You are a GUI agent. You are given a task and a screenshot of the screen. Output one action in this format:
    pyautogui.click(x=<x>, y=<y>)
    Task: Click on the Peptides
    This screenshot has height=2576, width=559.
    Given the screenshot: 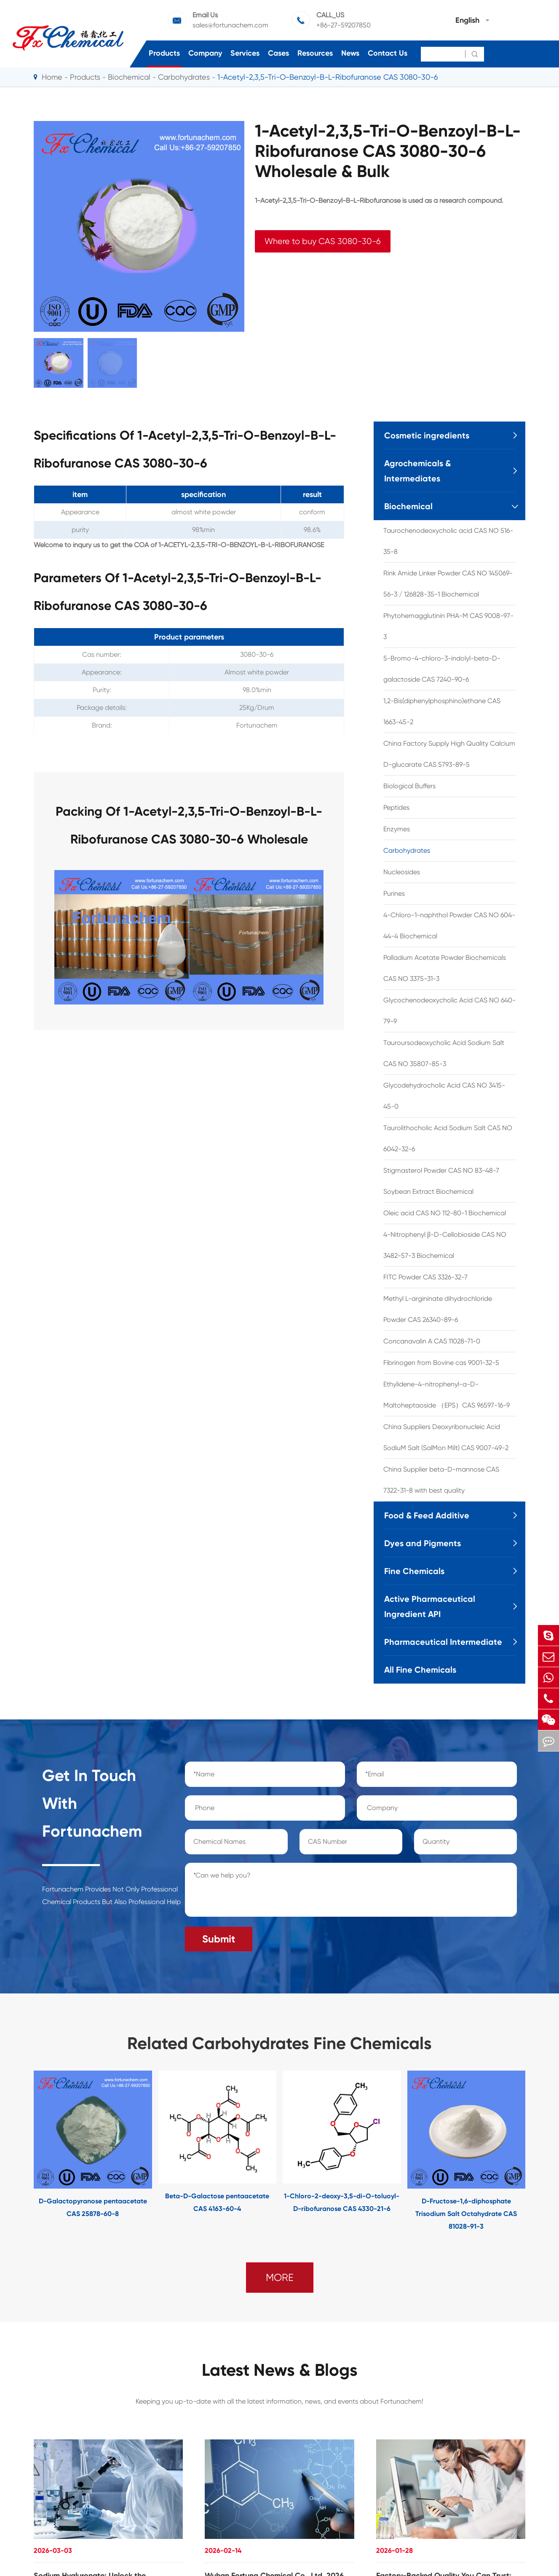 What is the action you would take?
    pyautogui.click(x=396, y=807)
    